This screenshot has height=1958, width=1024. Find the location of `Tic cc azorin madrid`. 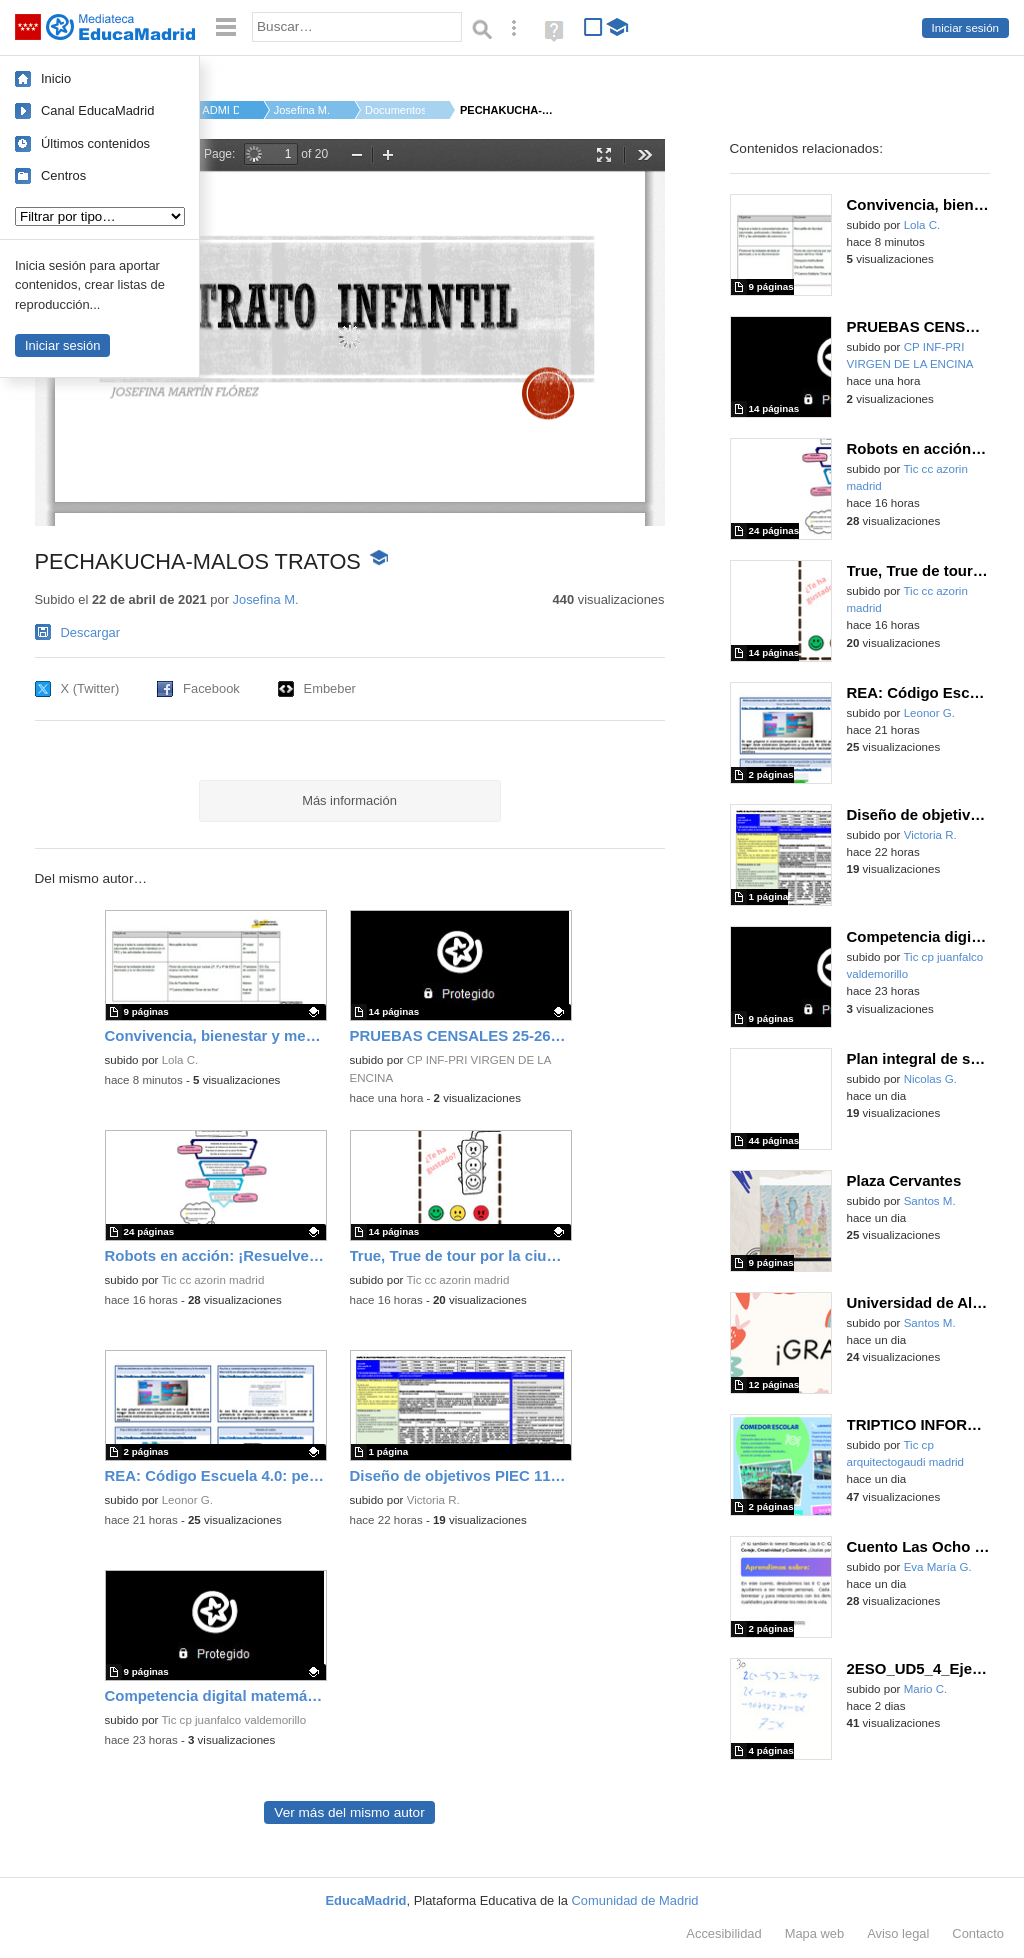

Tic cc azorin madrid is located at coordinates (212, 1280).